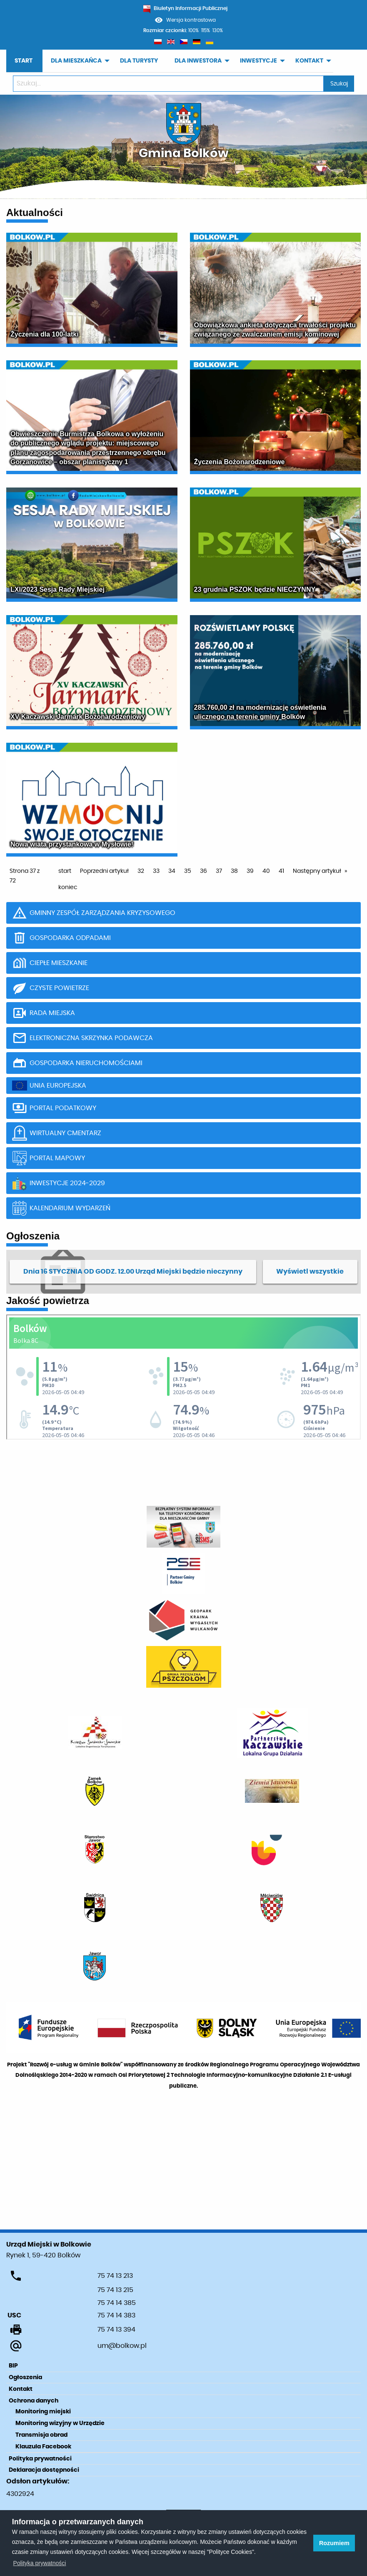 This screenshot has width=367, height=2576. I want to click on 115%, so click(205, 30).